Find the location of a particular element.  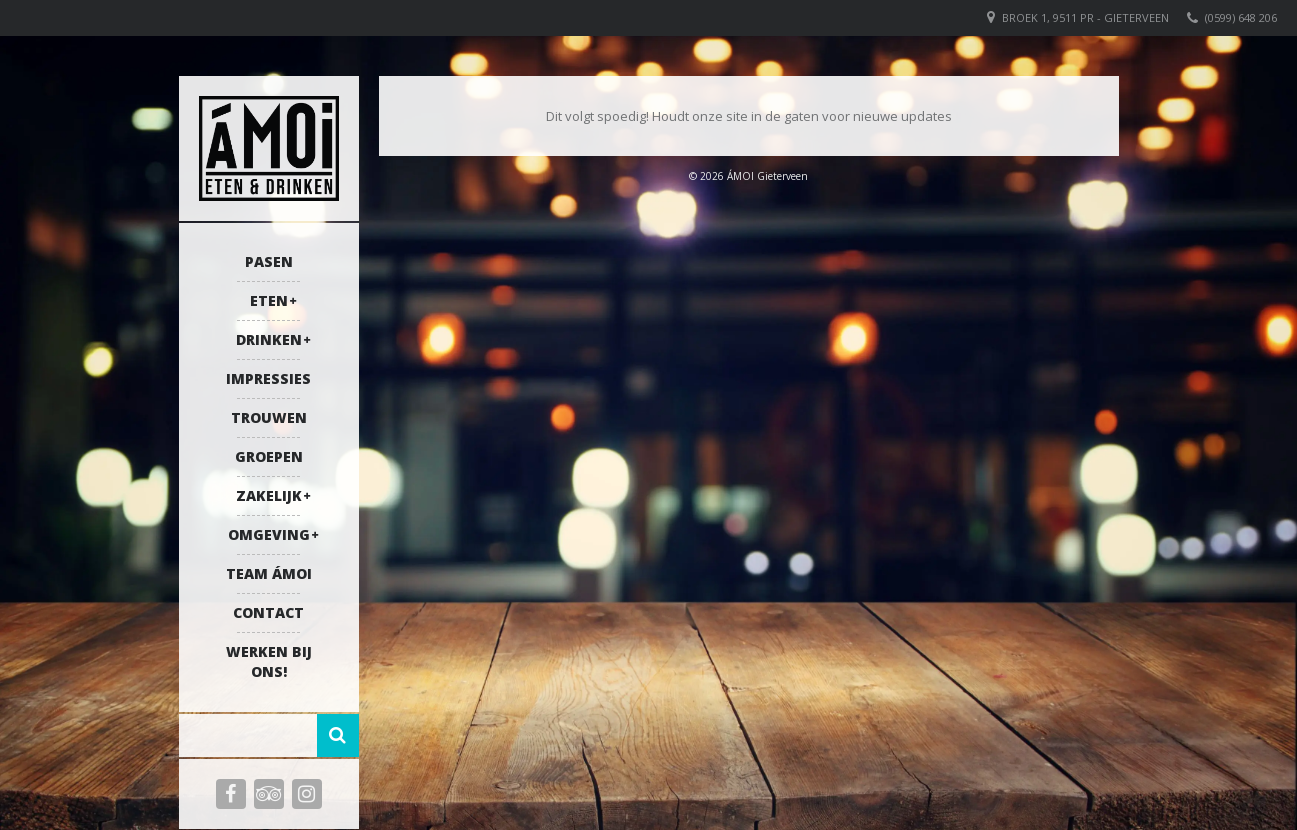

Drinken is located at coordinates (269, 339).